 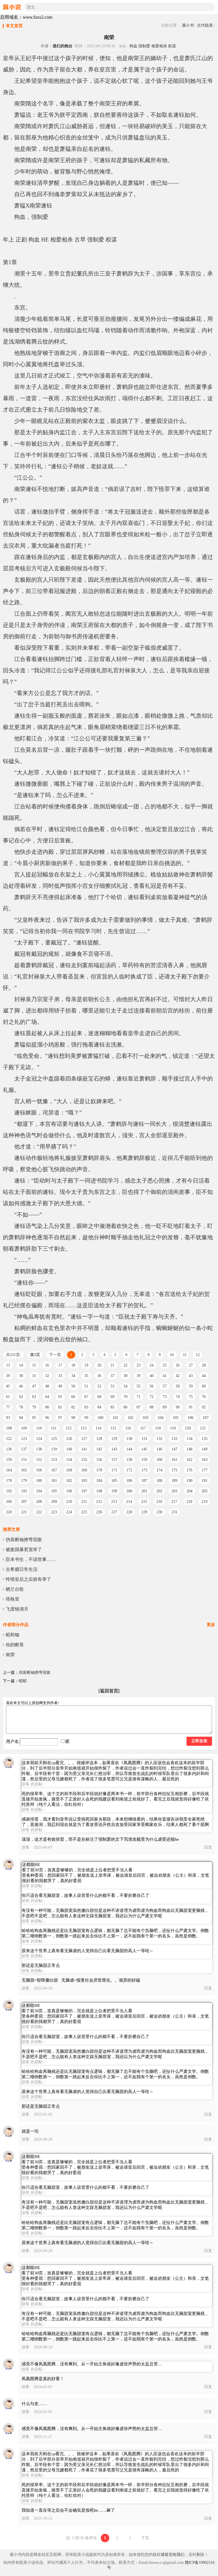 I want to click on 68, so click(x=99, y=1397).